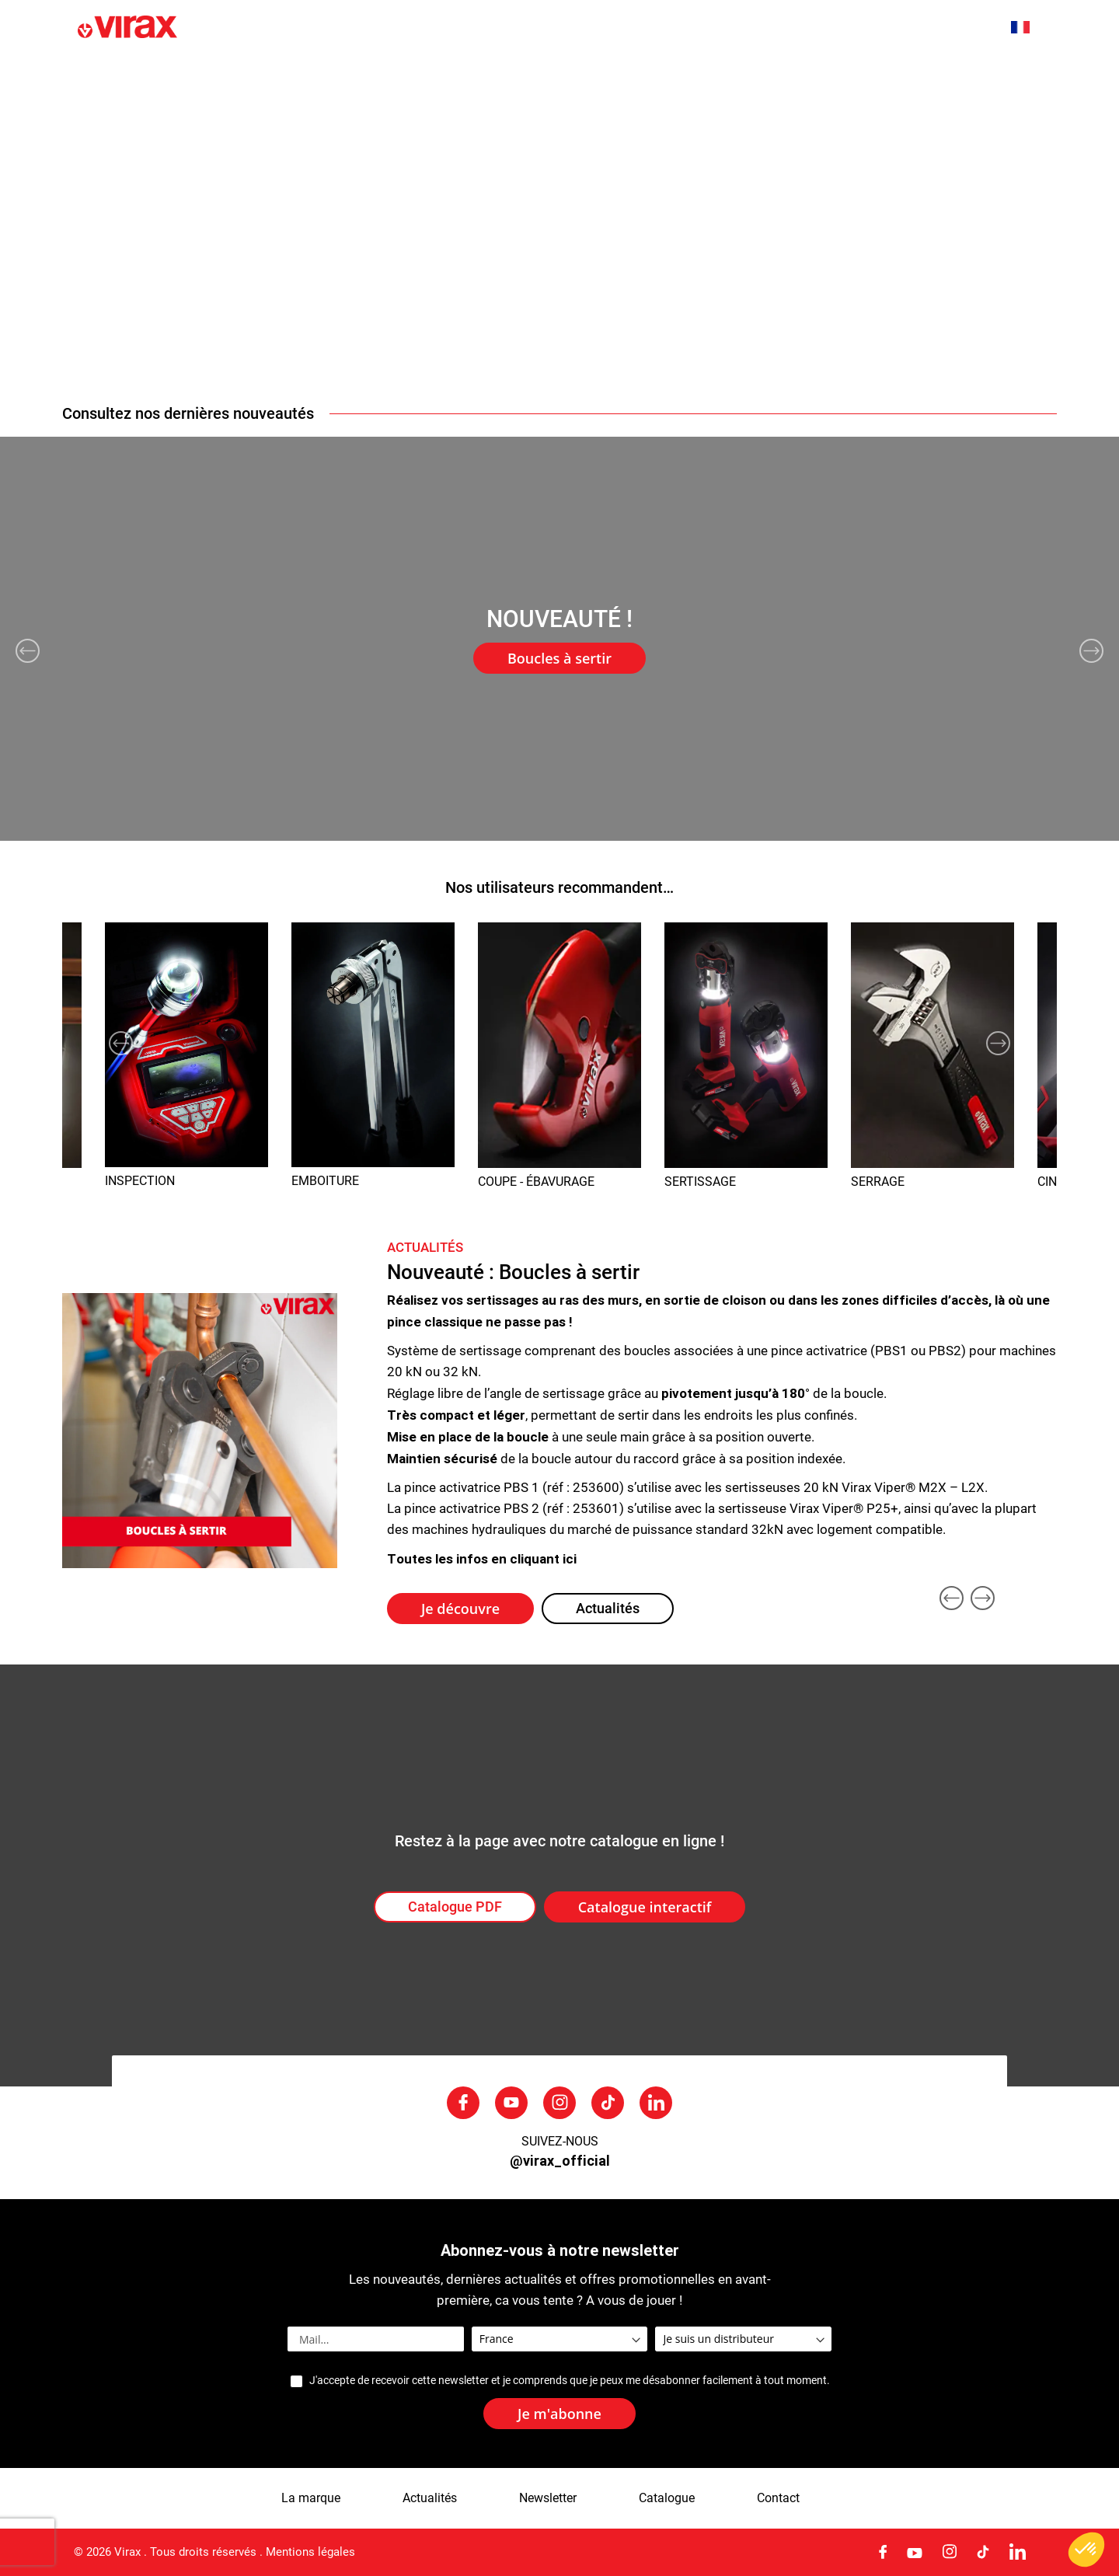 This screenshot has width=1119, height=2576. What do you see at coordinates (965, 28) in the screenshot?
I see `[combobox]` at bounding box center [965, 28].